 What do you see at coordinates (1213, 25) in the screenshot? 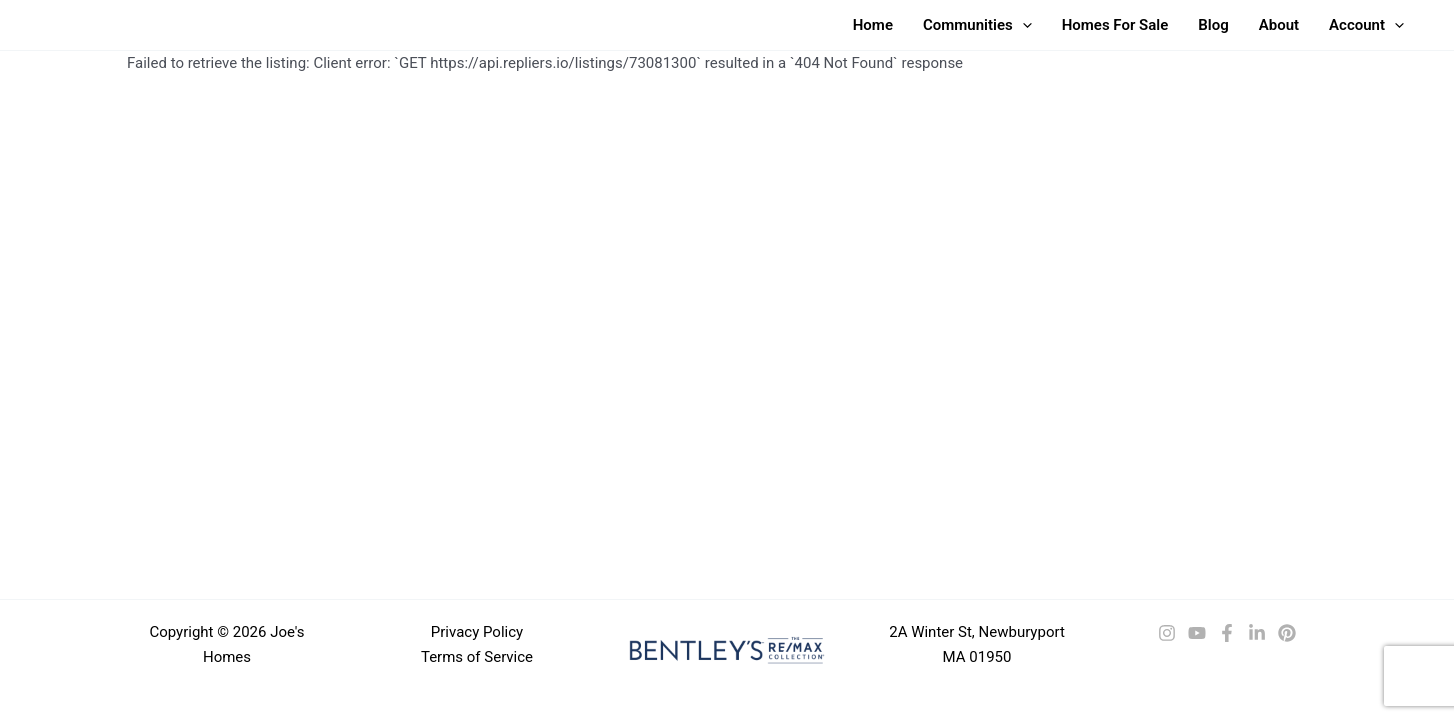
I see `Blog` at bounding box center [1213, 25].